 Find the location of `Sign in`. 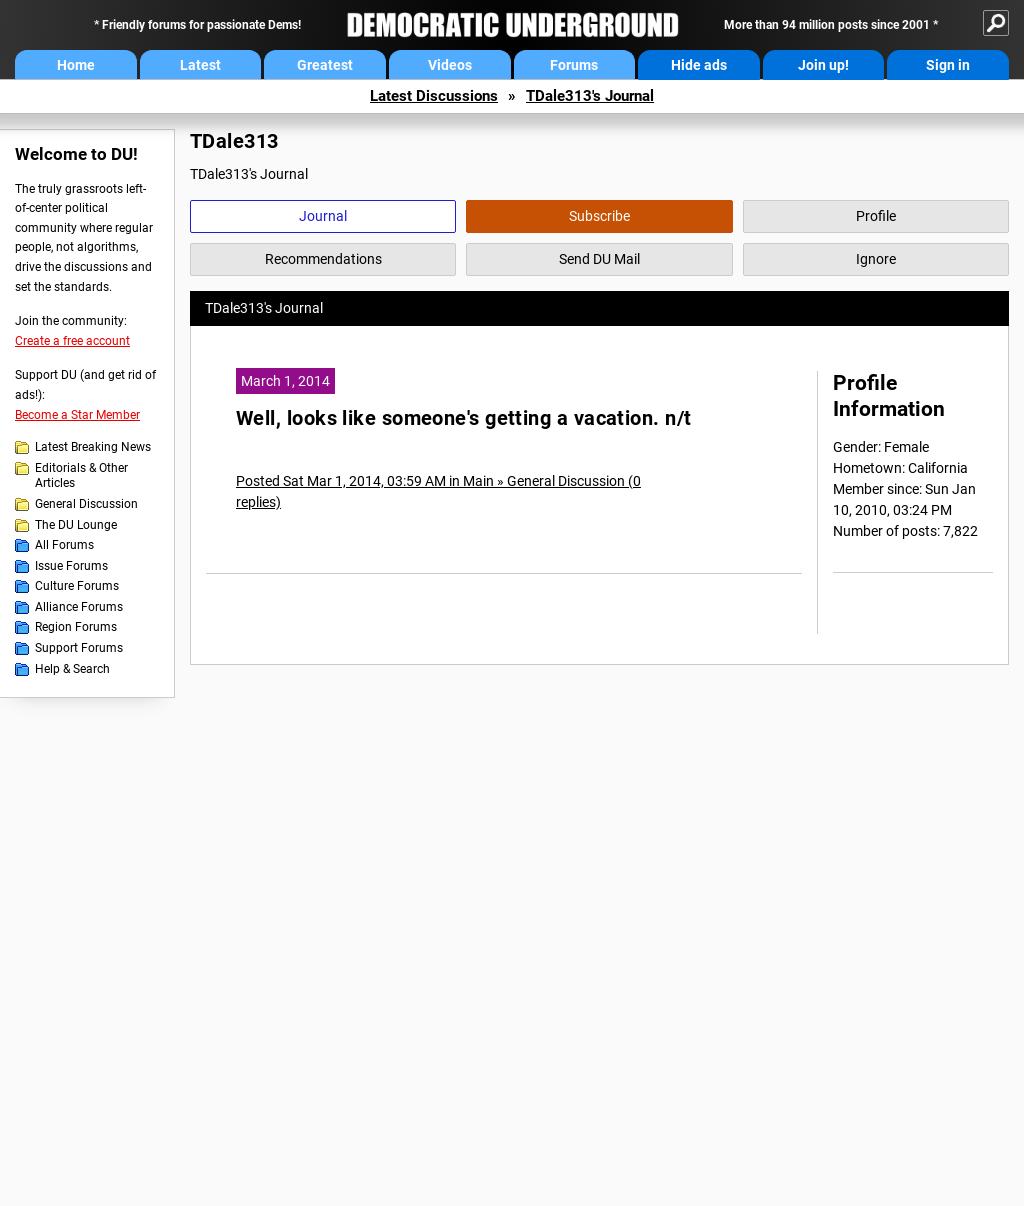

Sign in is located at coordinates (948, 65).